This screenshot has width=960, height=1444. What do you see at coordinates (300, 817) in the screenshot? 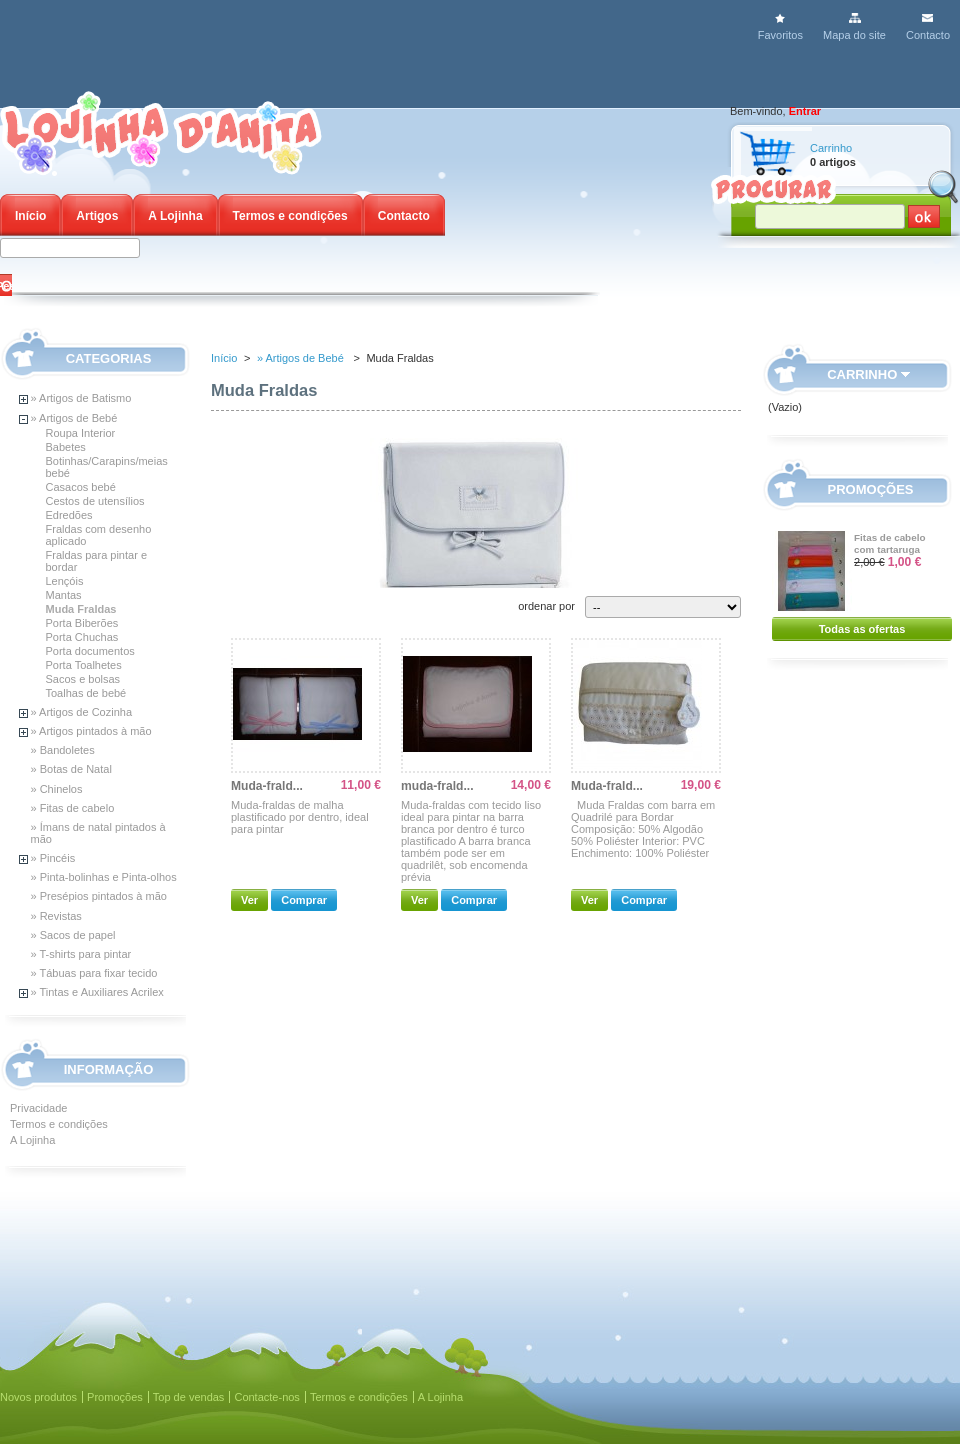
I see `Muda-fraldas de malha plastificado por dentro, ideal para pintar` at bounding box center [300, 817].